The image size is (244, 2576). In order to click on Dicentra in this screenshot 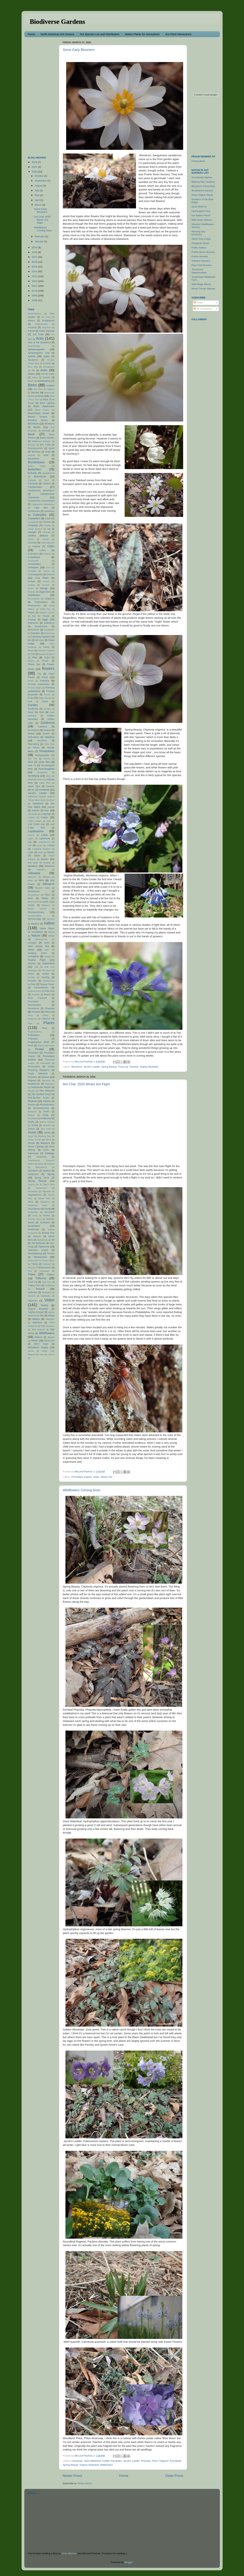, I will do `click(31, 592)`.